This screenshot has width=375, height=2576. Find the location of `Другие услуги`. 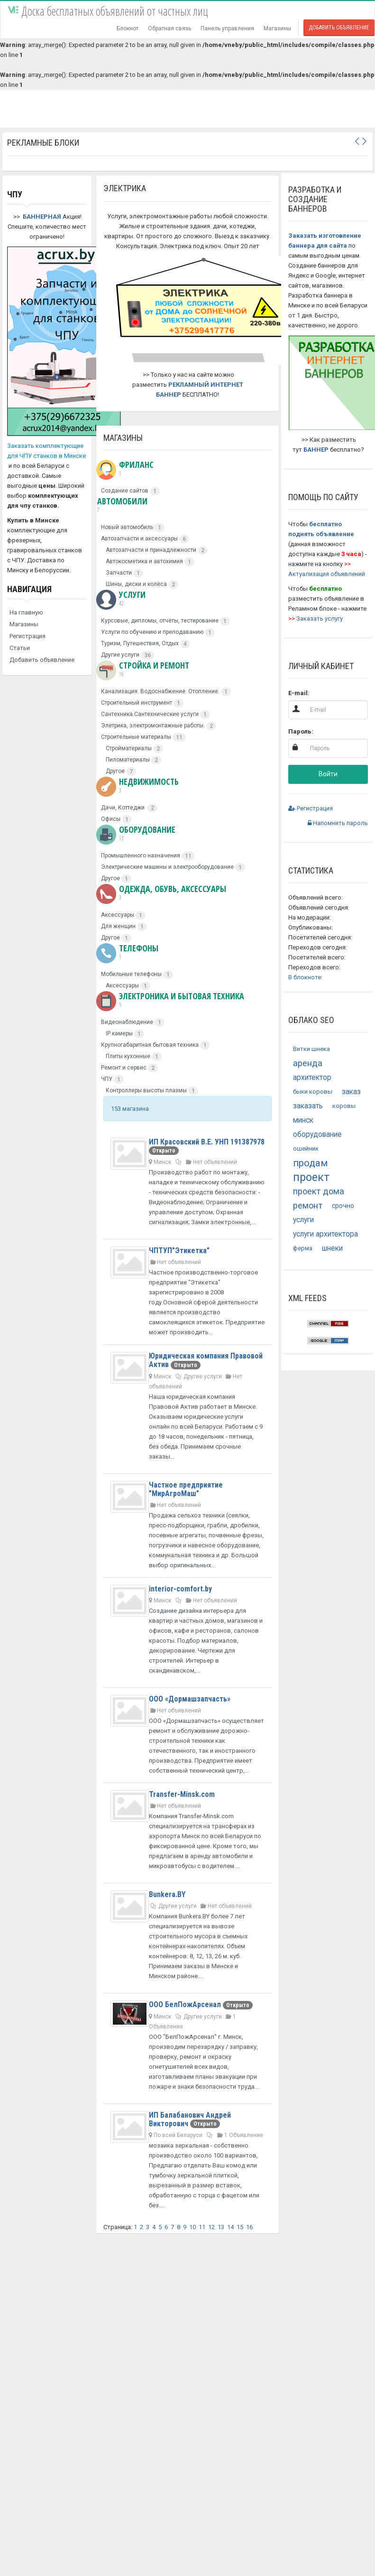

Другие услуги is located at coordinates (120, 654).